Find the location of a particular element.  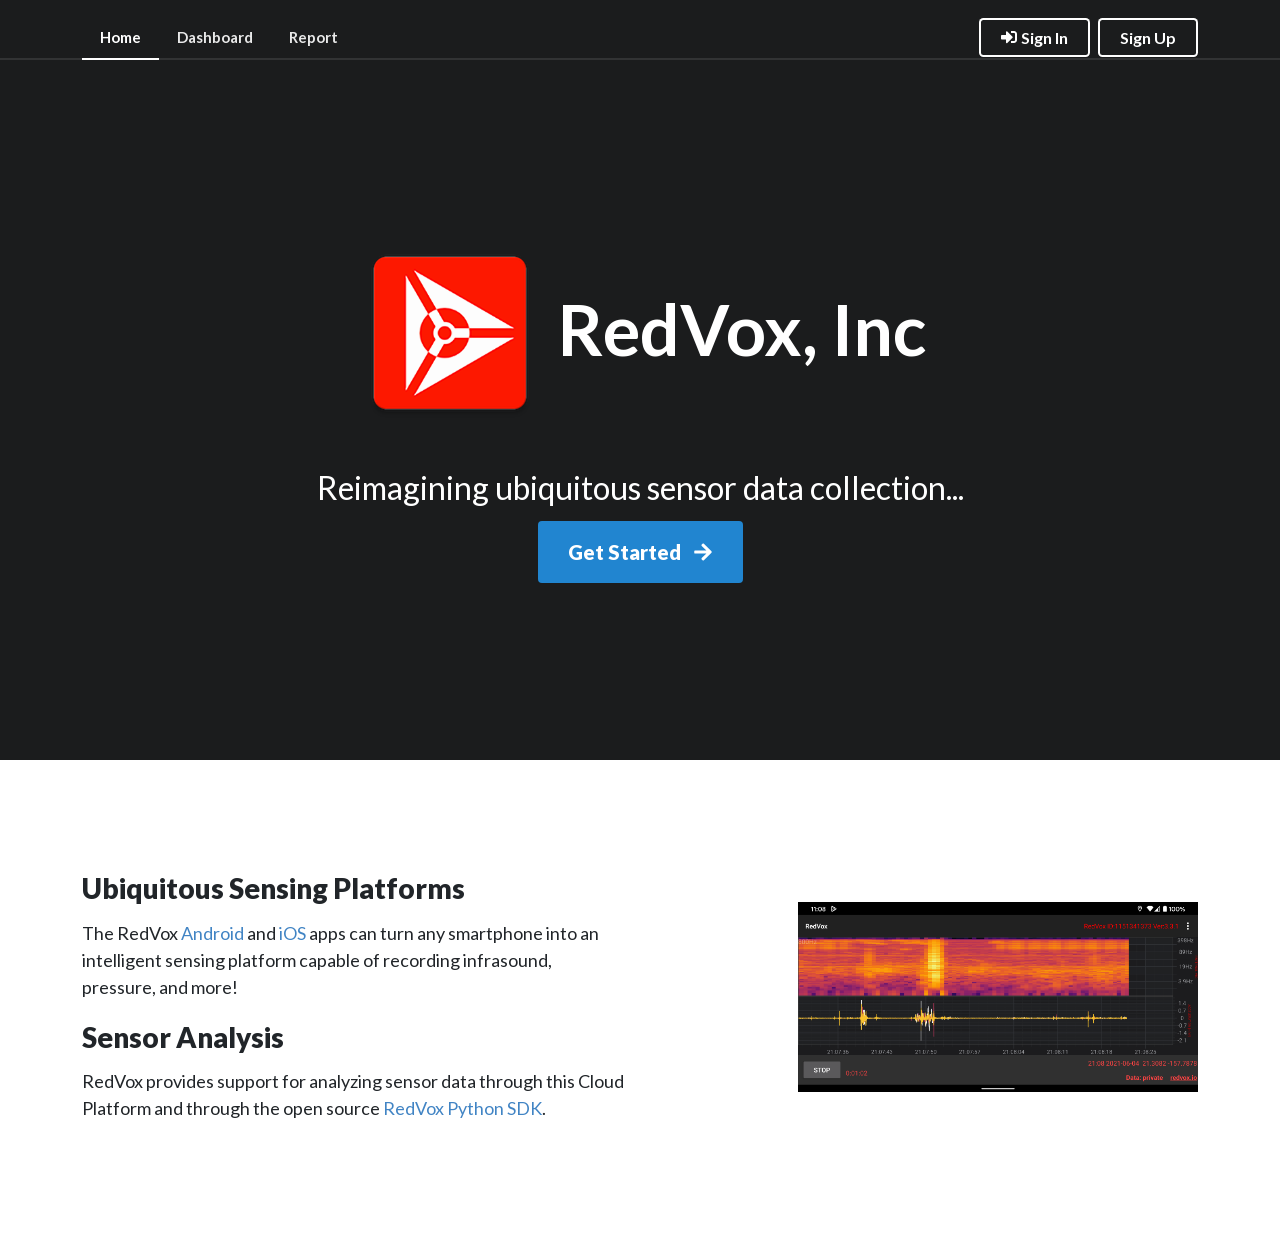

Android is located at coordinates (212, 933).